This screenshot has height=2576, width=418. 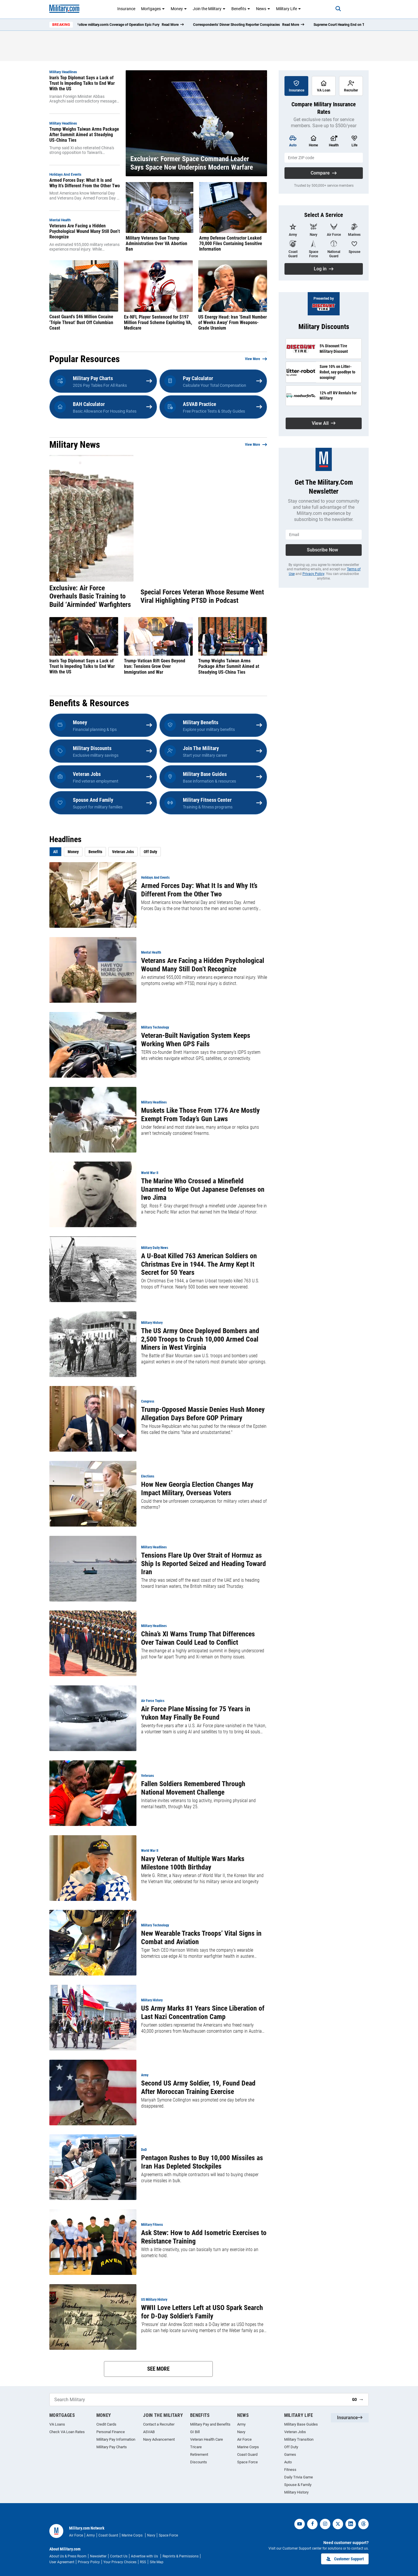 I want to click on Exclusive: Air Force Overhauls Basic Training to Build ‘Airminded’ Warfighters, so click(x=90, y=596).